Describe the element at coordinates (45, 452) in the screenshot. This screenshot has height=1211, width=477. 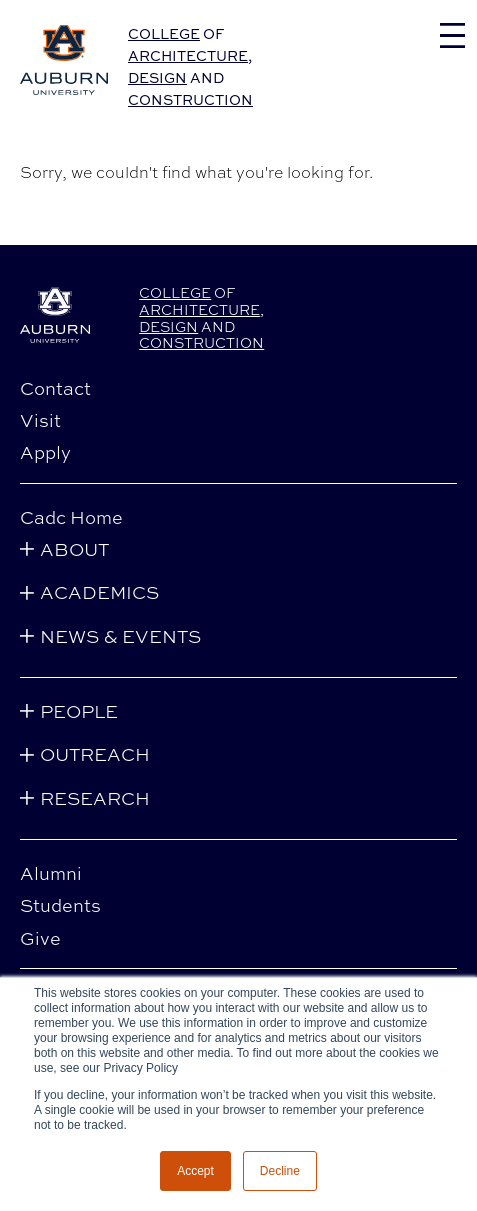
I see `Apply` at that location.